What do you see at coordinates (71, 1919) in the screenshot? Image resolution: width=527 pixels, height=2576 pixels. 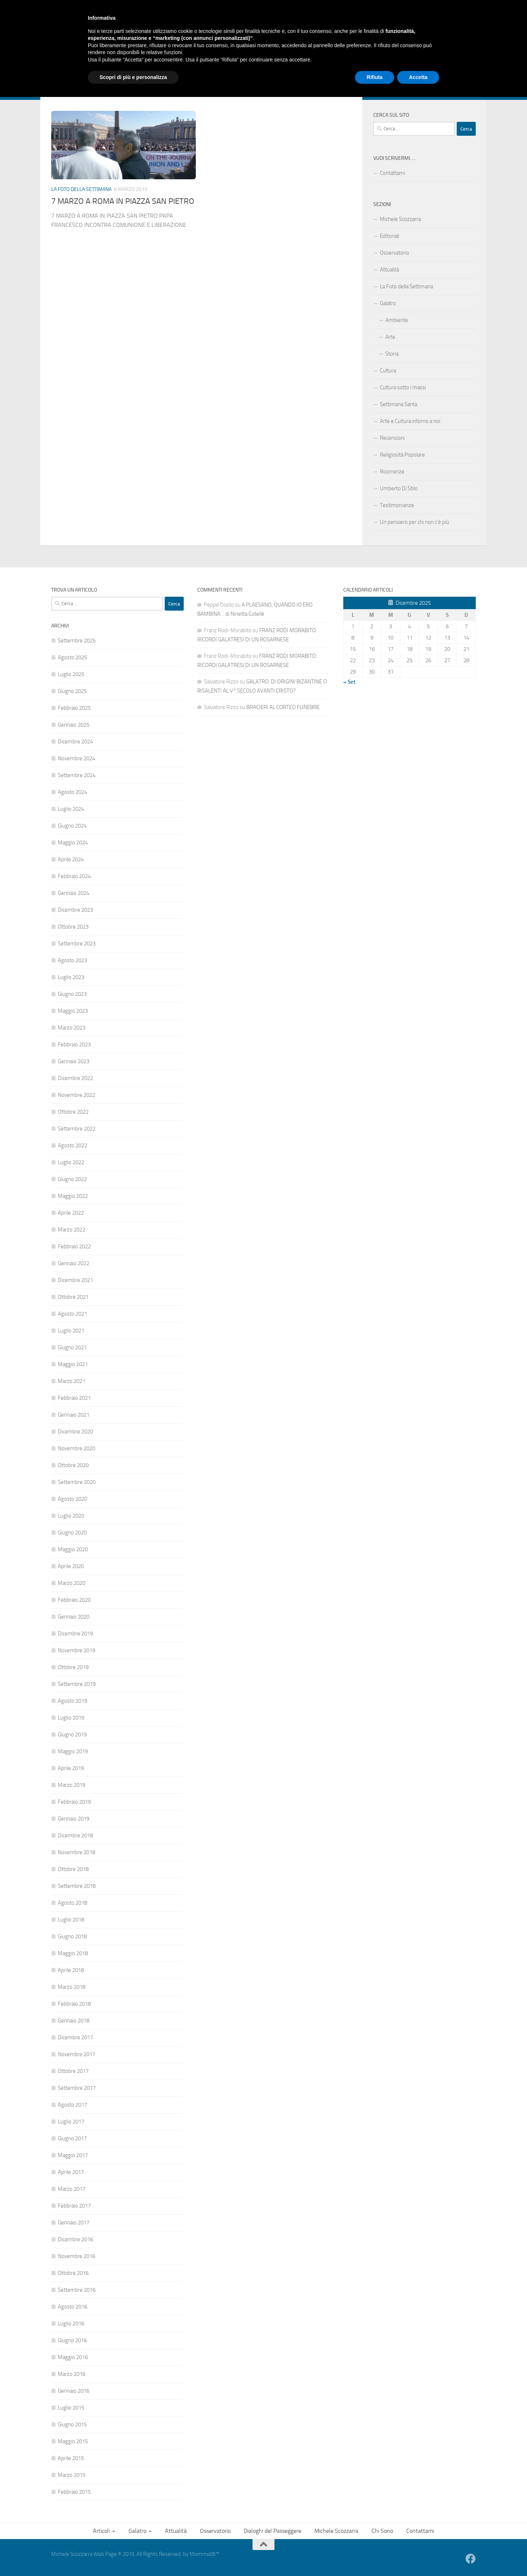 I see `Luglio 2018` at bounding box center [71, 1919].